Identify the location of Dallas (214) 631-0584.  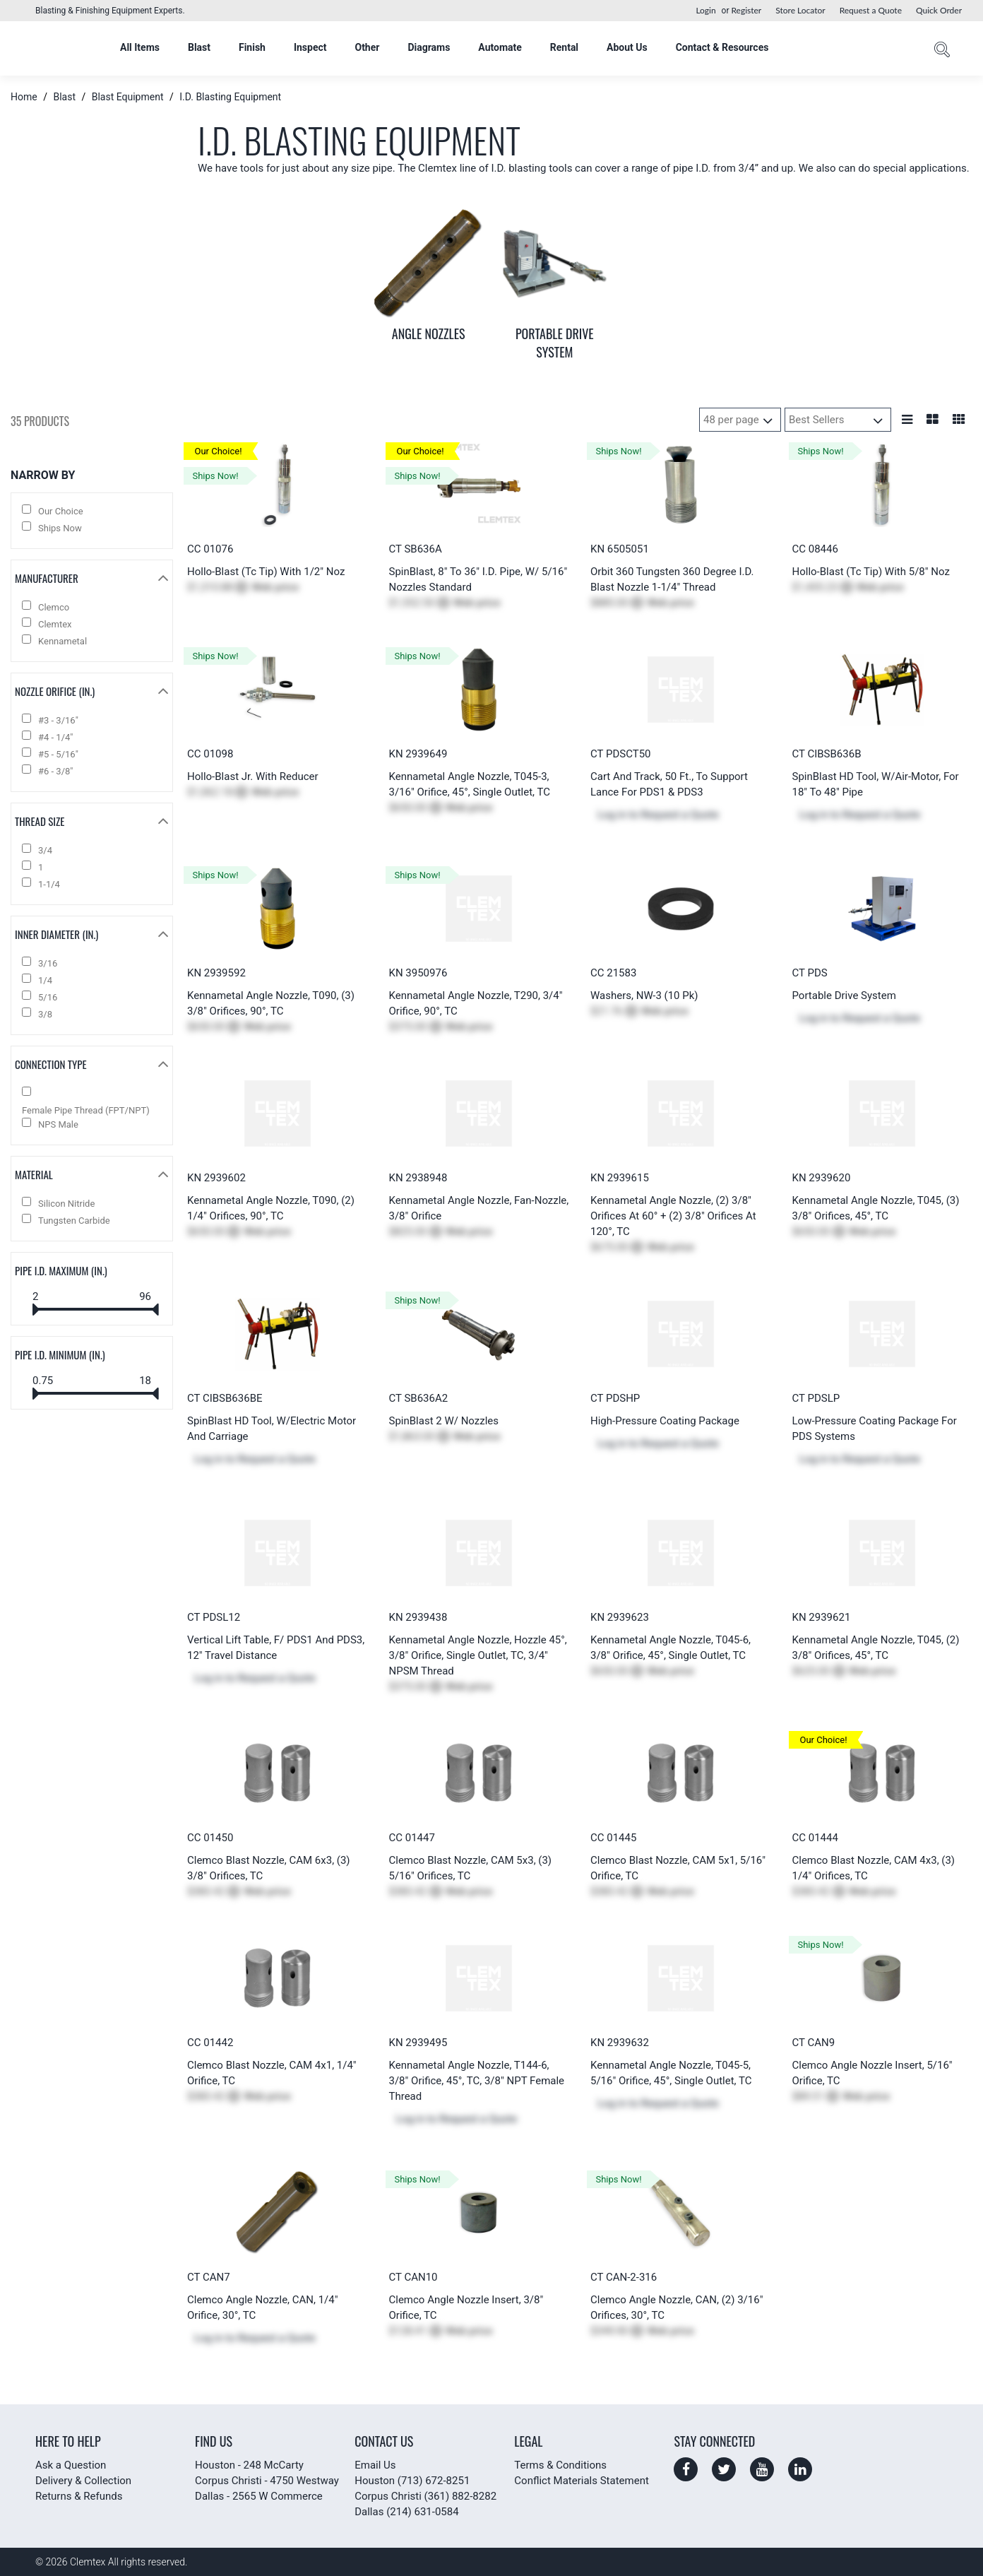
(406, 2511).